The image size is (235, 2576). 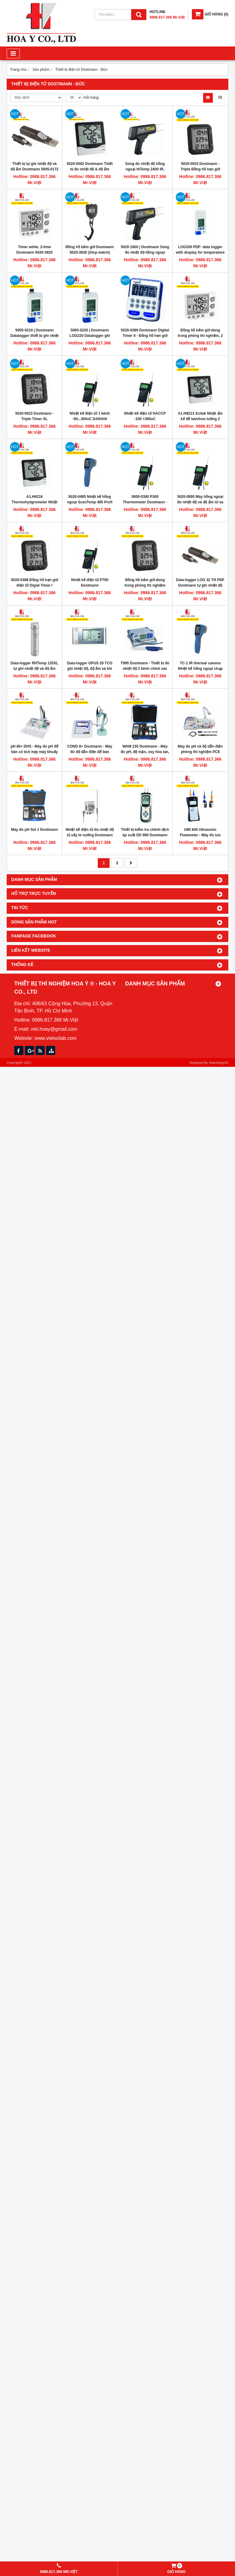 I want to click on T995 Dostmann - Thiết bị đo nhiệt độ 2 kênh chính xác cao, so click(x=145, y=668).